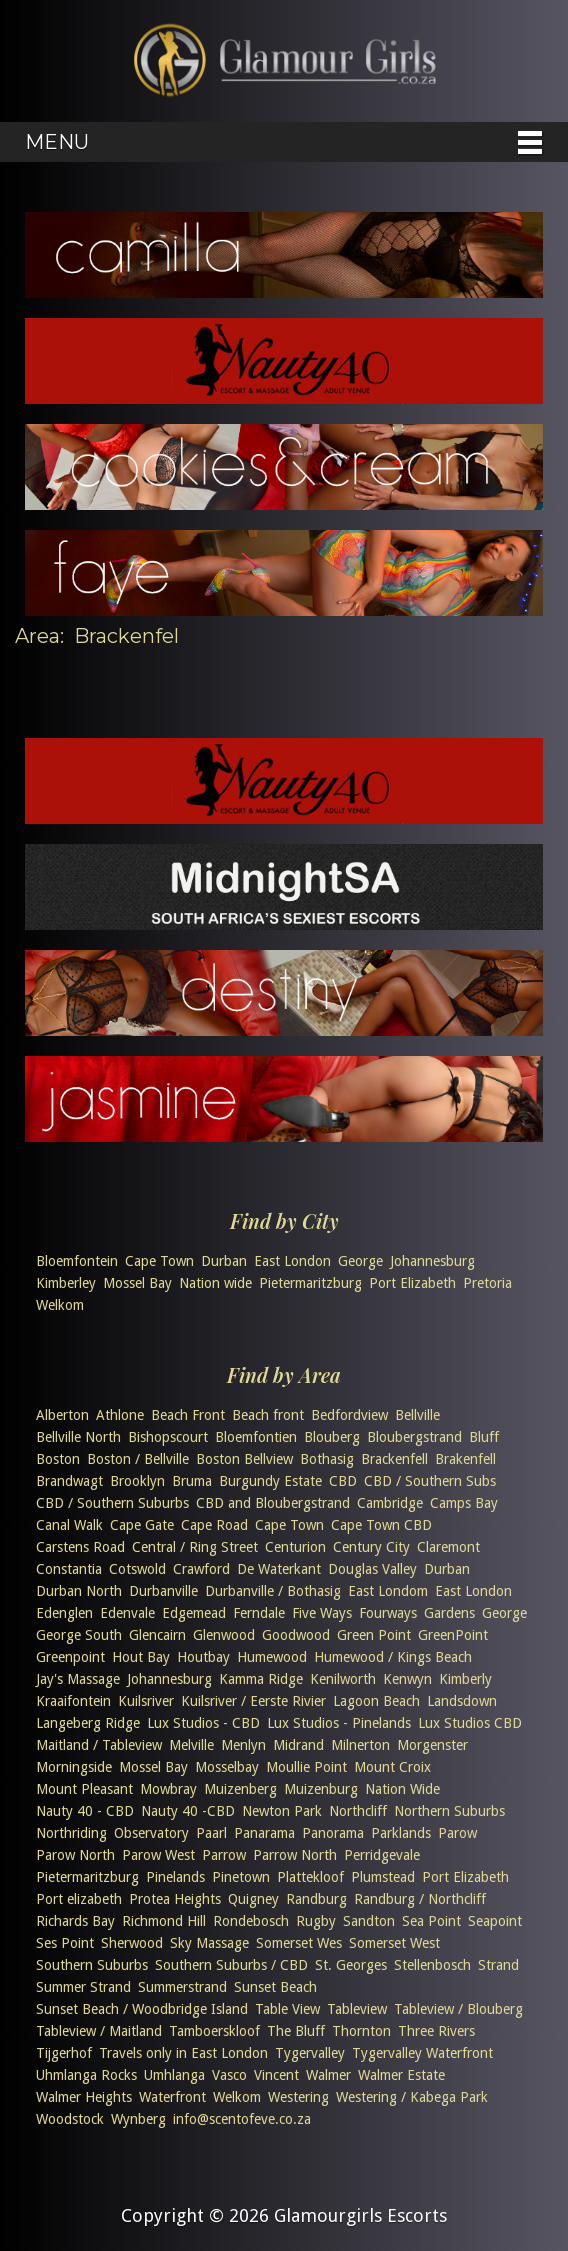  Describe the element at coordinates (316, 1921) in the screenshot. I see `Rugby` at that location.